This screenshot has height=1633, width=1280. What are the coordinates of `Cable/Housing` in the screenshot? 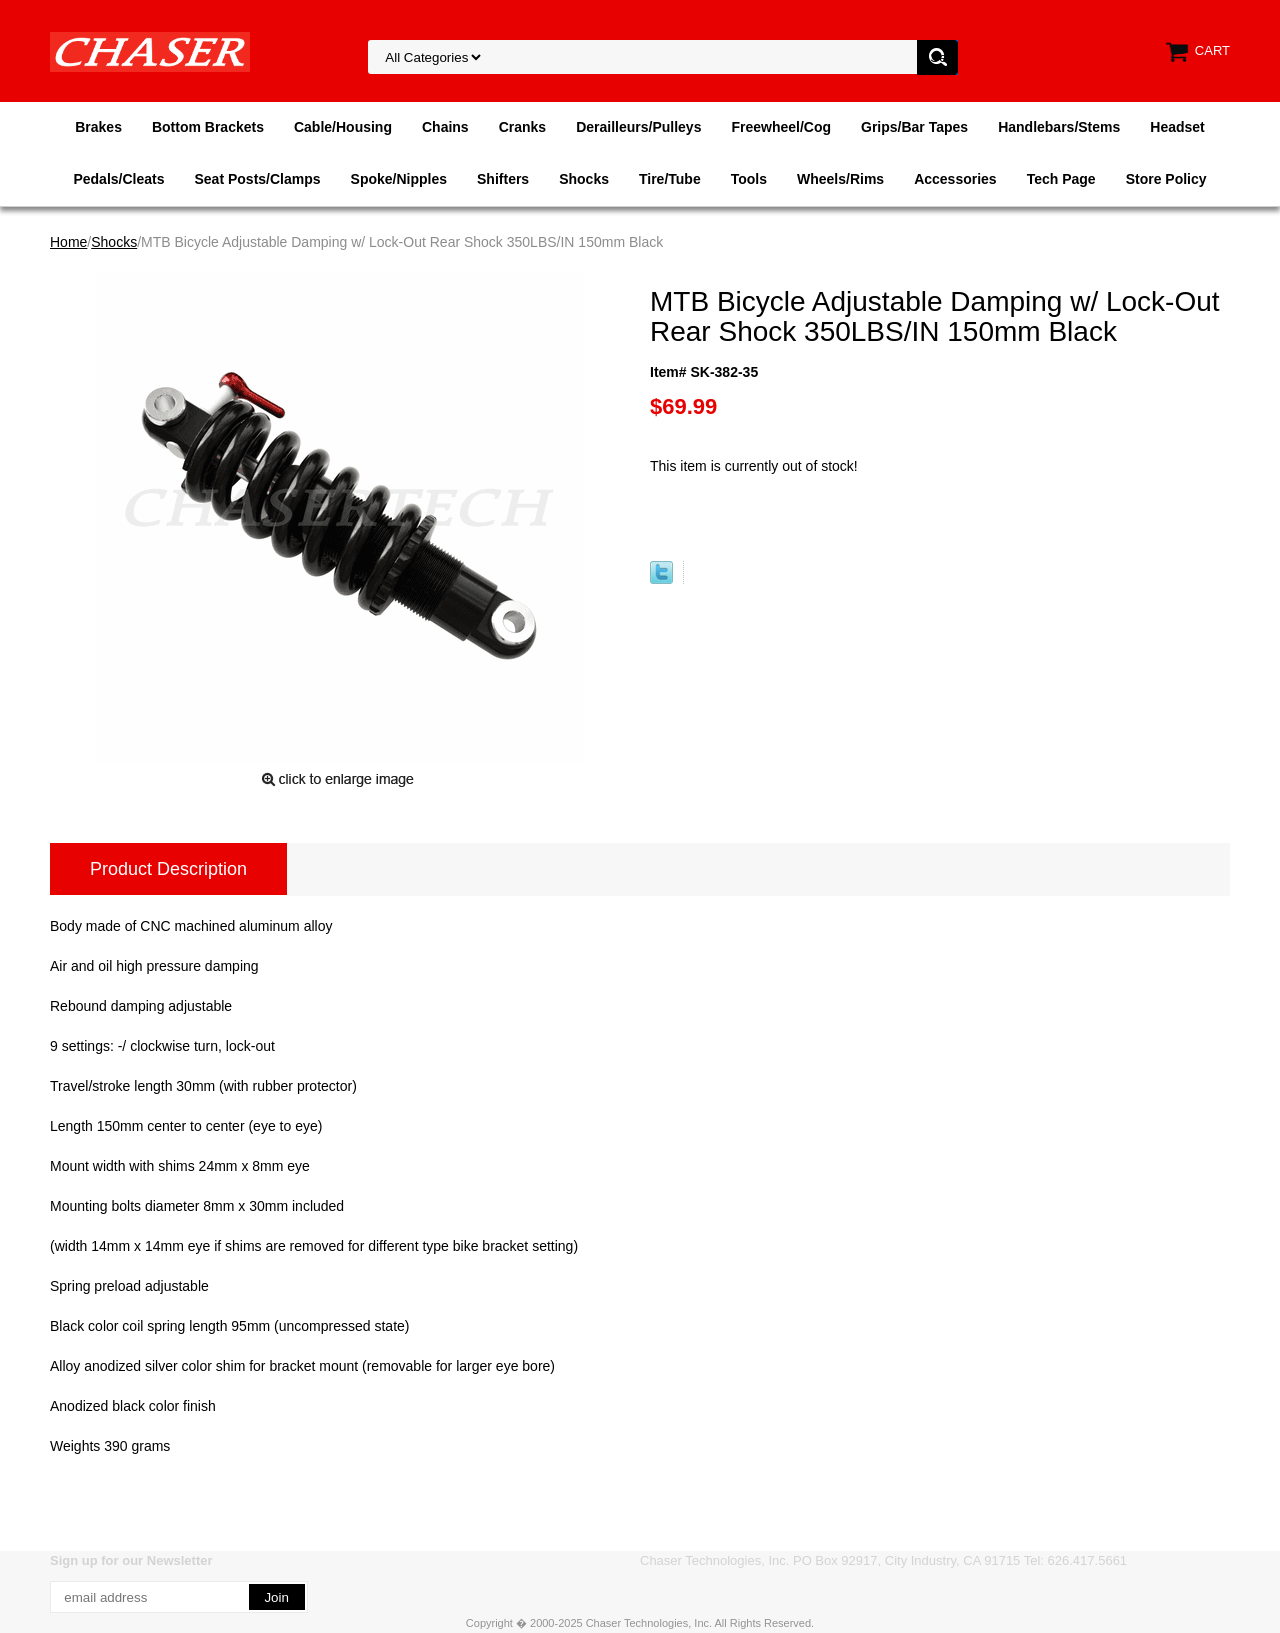 It's located at (343, 127).